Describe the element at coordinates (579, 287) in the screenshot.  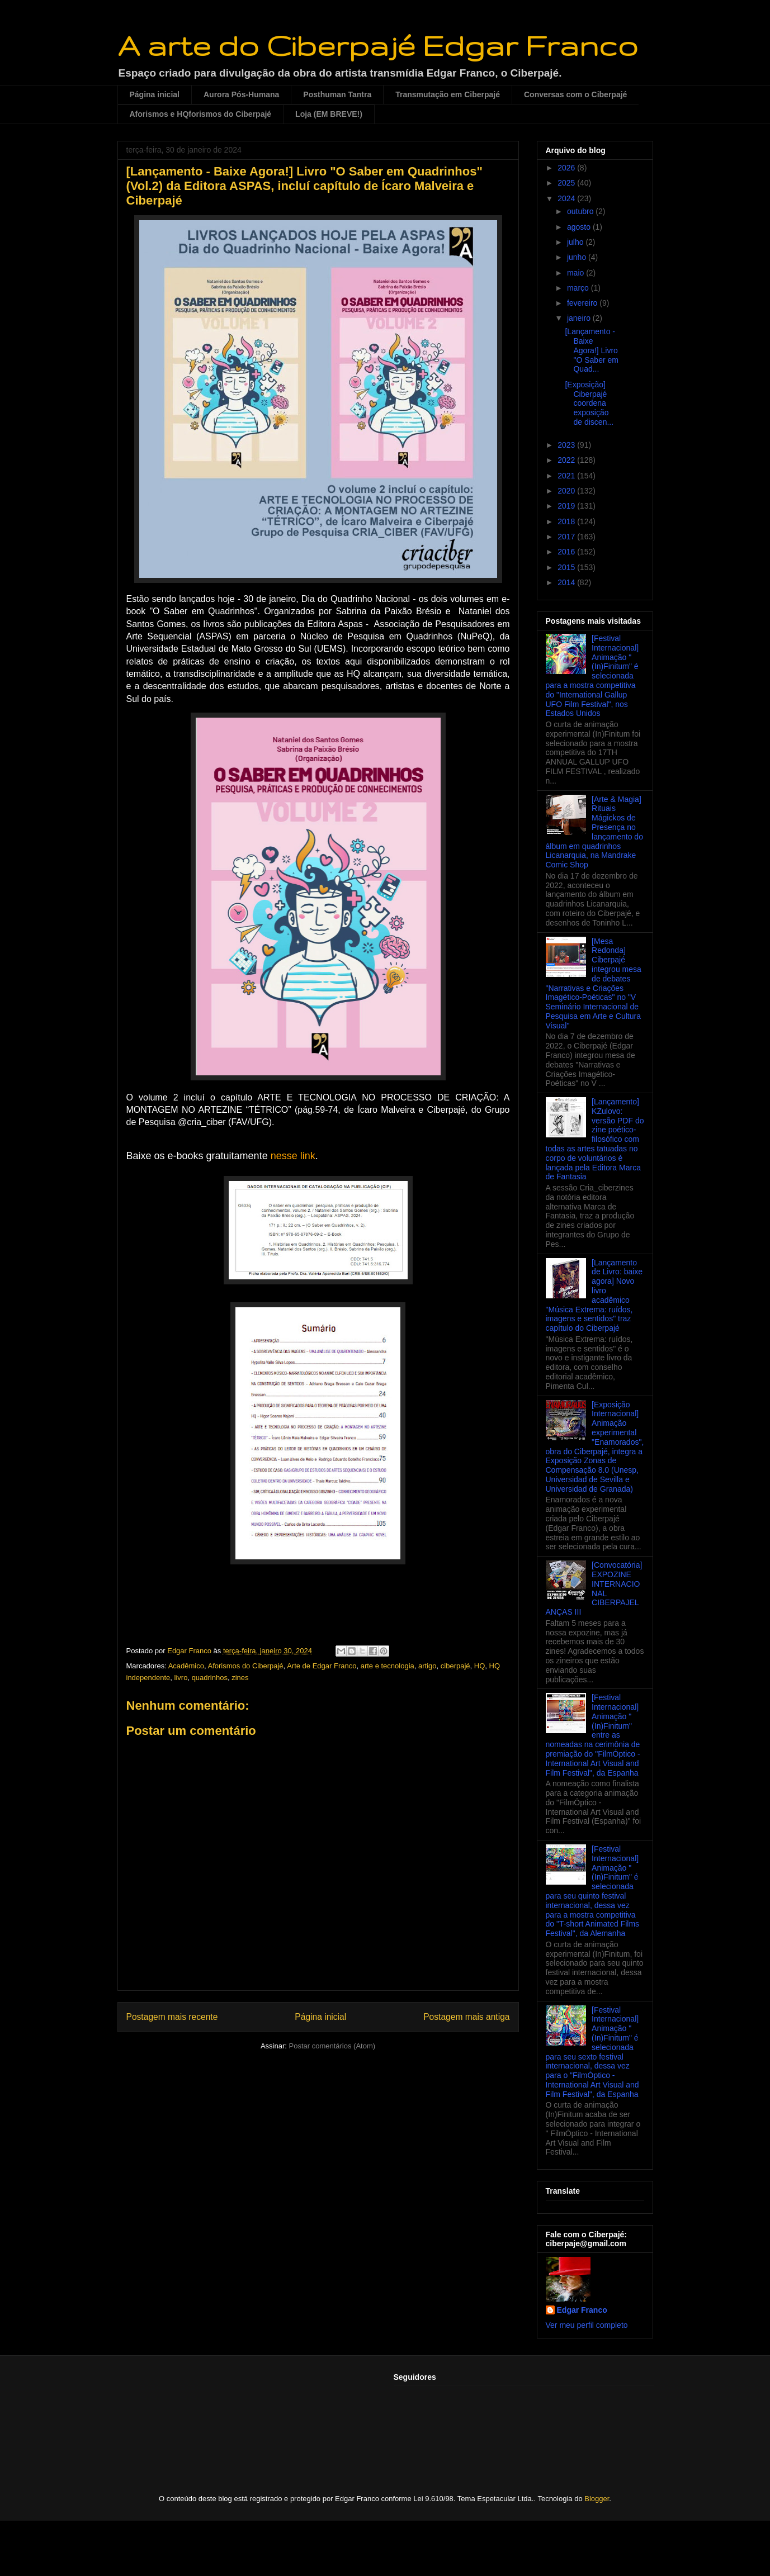
I see `março` at that location.